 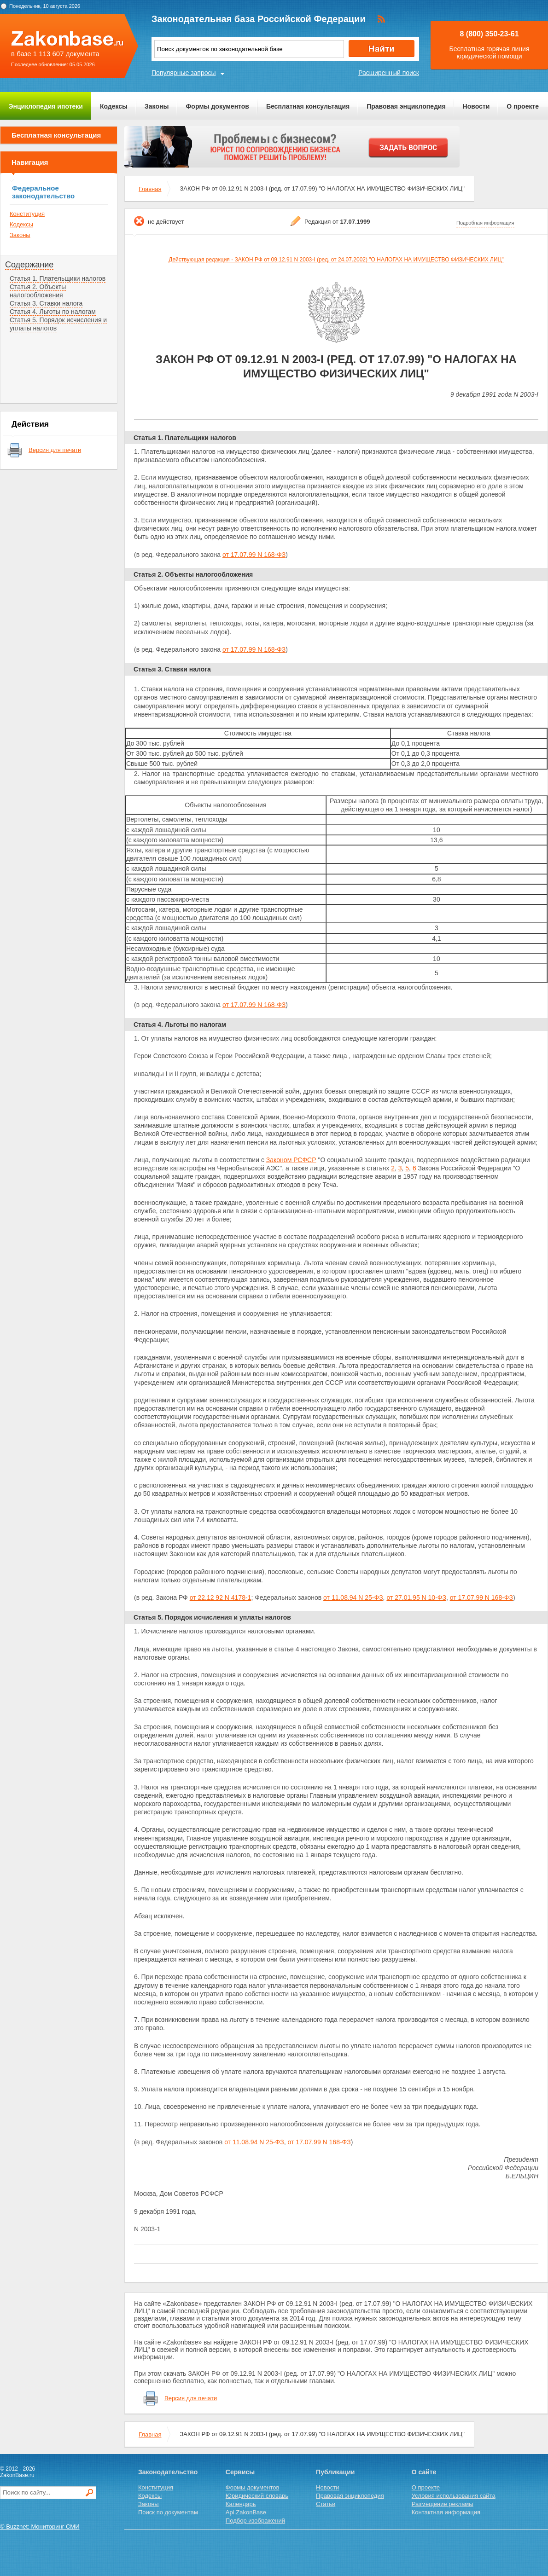 What do you see at coordinates (454, 2495) in the screenshot?
I see `Условия использования сайта` at bounding box center [454, 2495].